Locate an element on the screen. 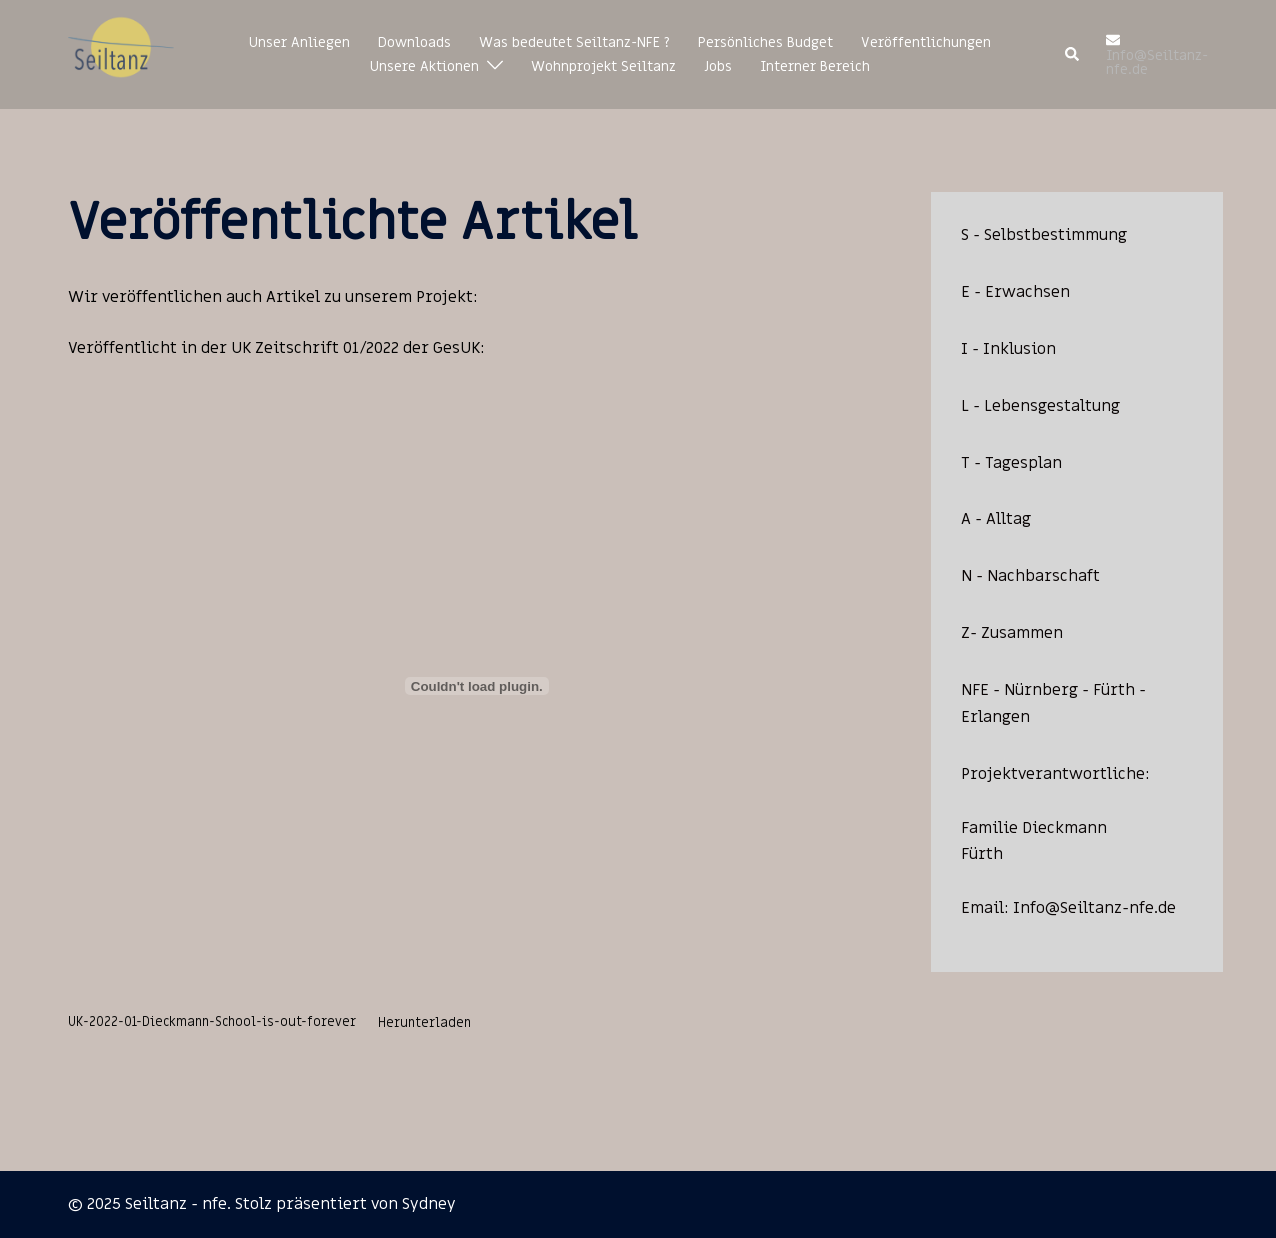  Jobs is located at coordinates (718, 66).